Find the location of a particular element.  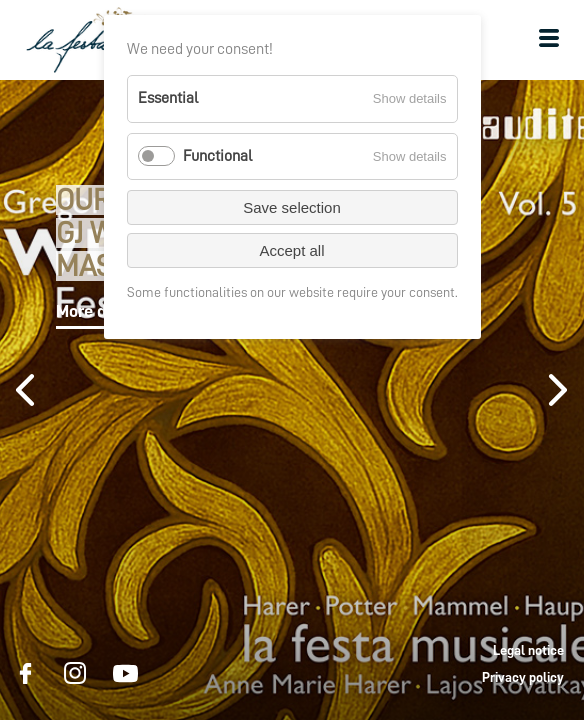

Essential is located at coordinates (168, 98).